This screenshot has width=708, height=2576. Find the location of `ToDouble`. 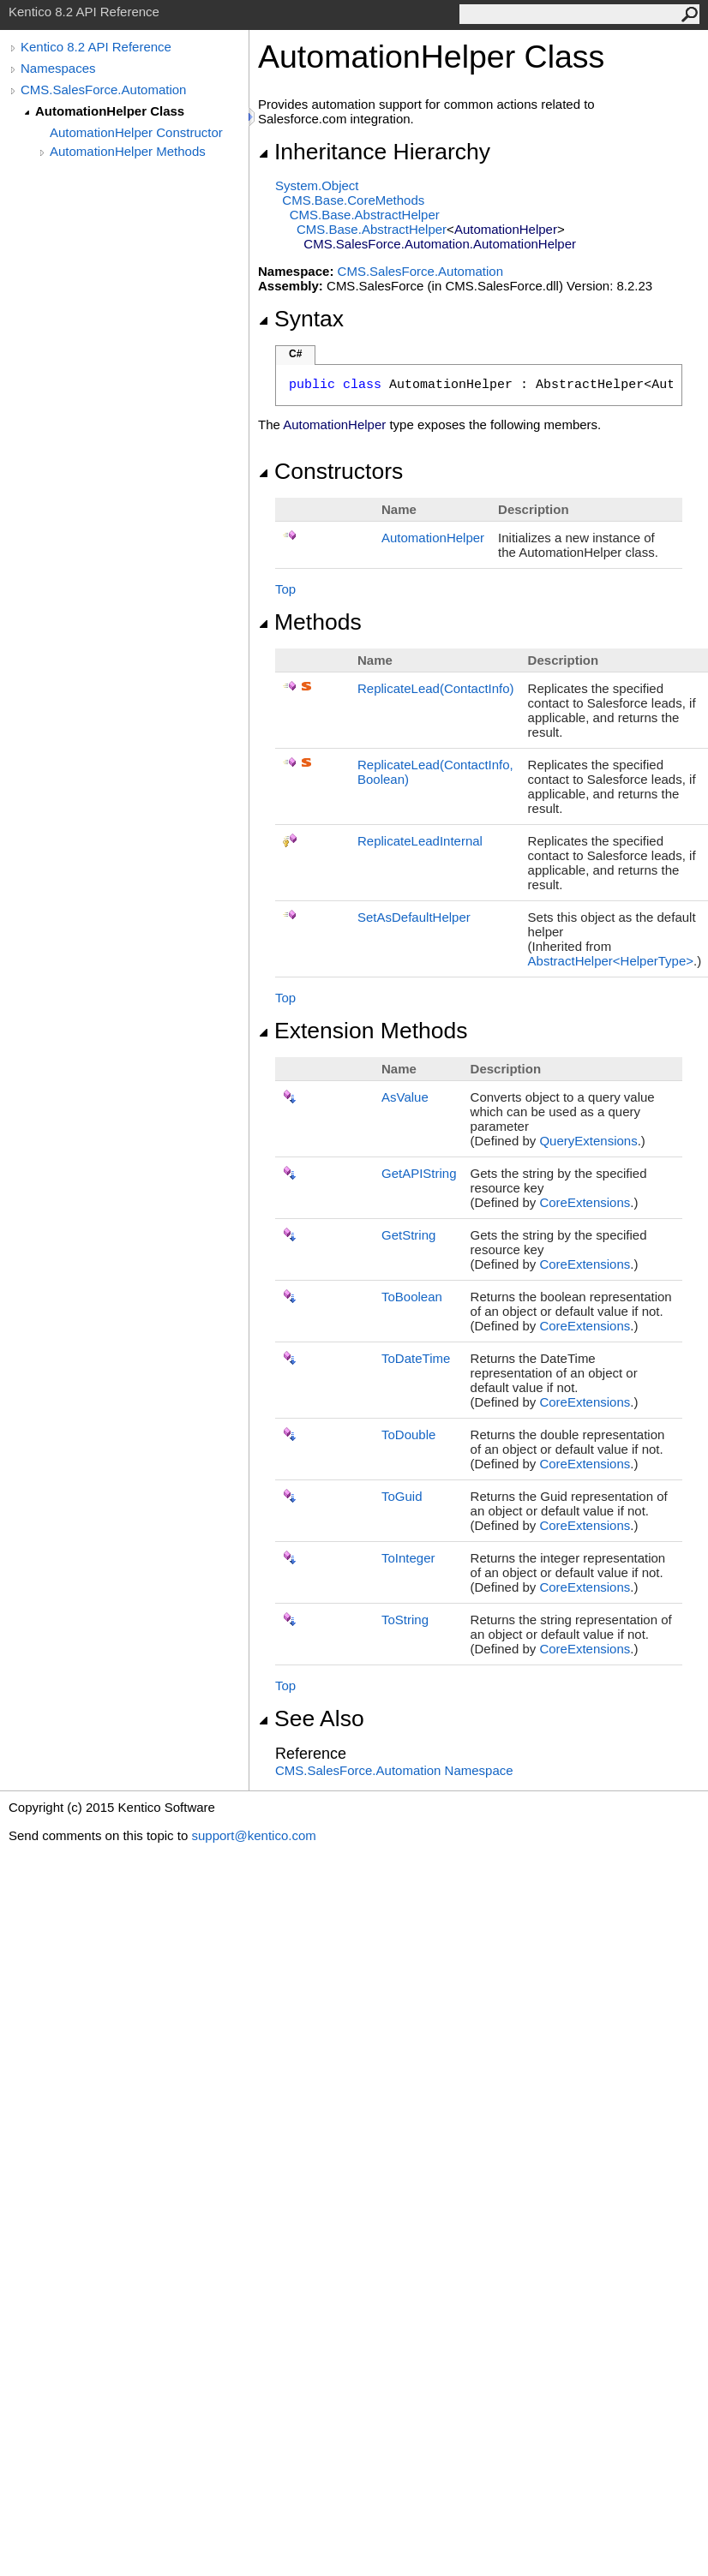

ToDouble is located at coordinates (408, 1434).